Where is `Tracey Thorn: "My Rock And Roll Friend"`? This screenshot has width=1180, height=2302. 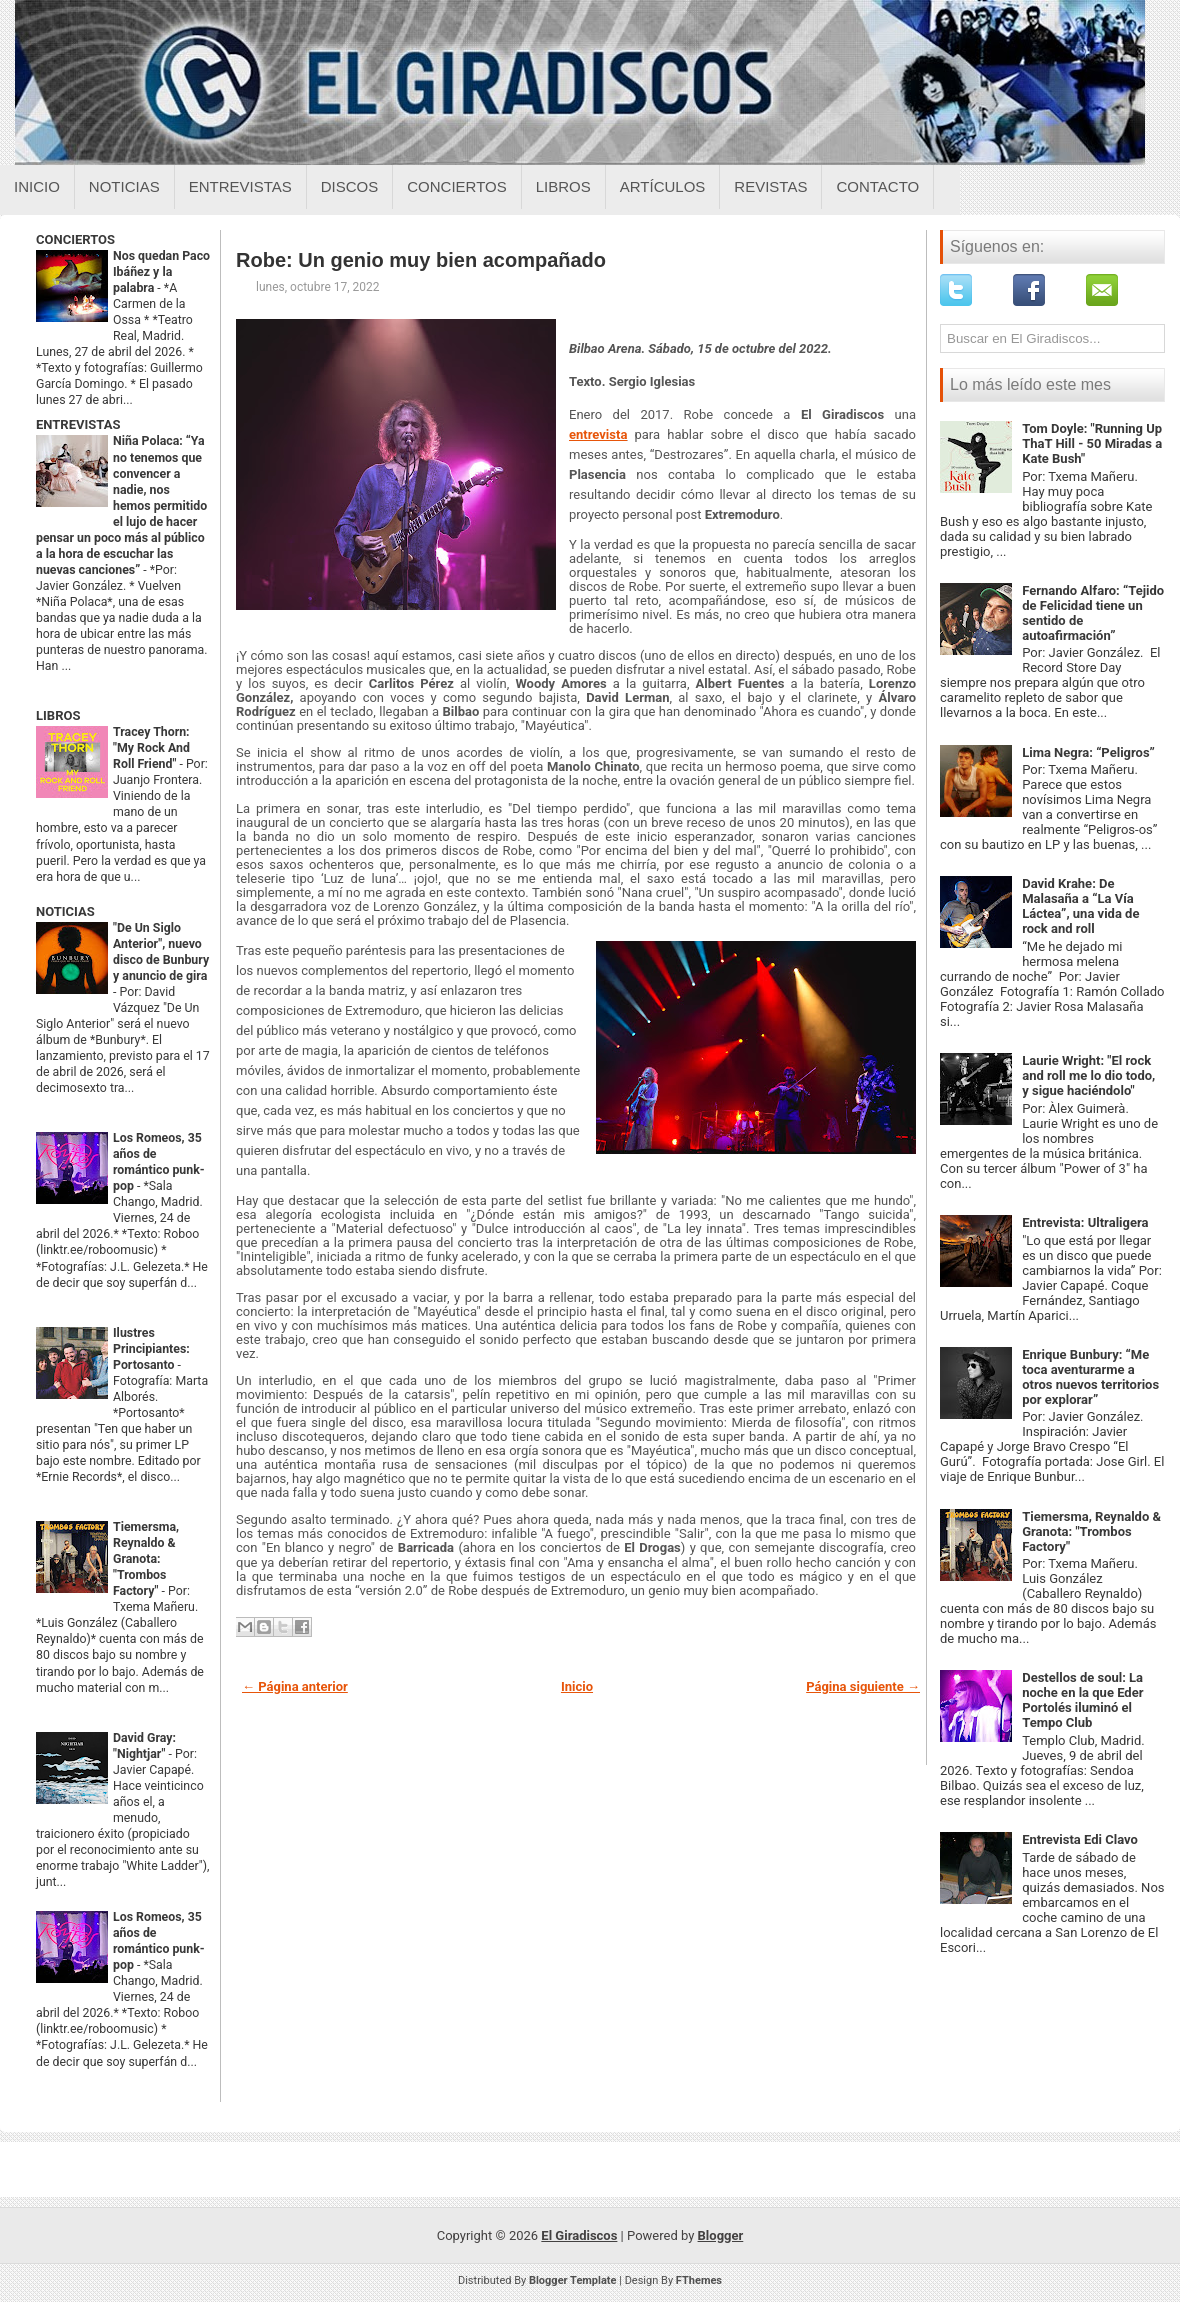 Tracey Thorn: "My Rock And Roll Friend" is located at coordinates (151, 748).